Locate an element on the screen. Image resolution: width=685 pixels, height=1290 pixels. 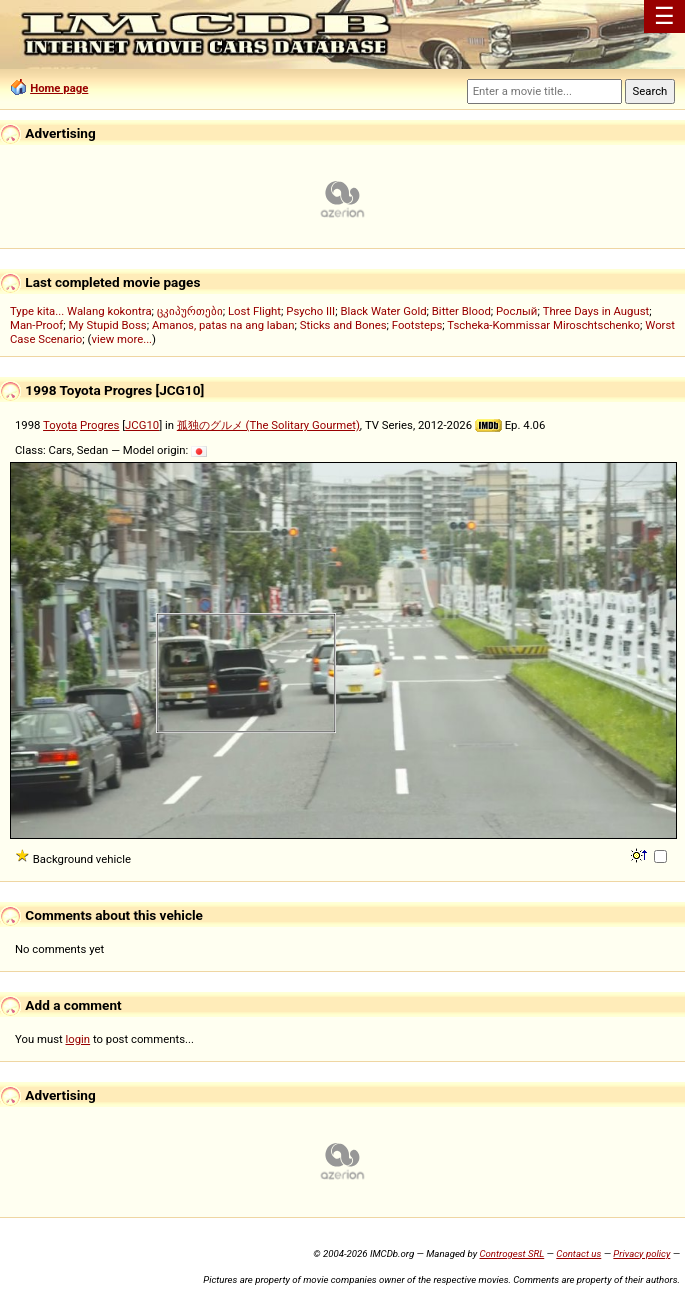
Three Days in August is located at coordinates (596, 311).